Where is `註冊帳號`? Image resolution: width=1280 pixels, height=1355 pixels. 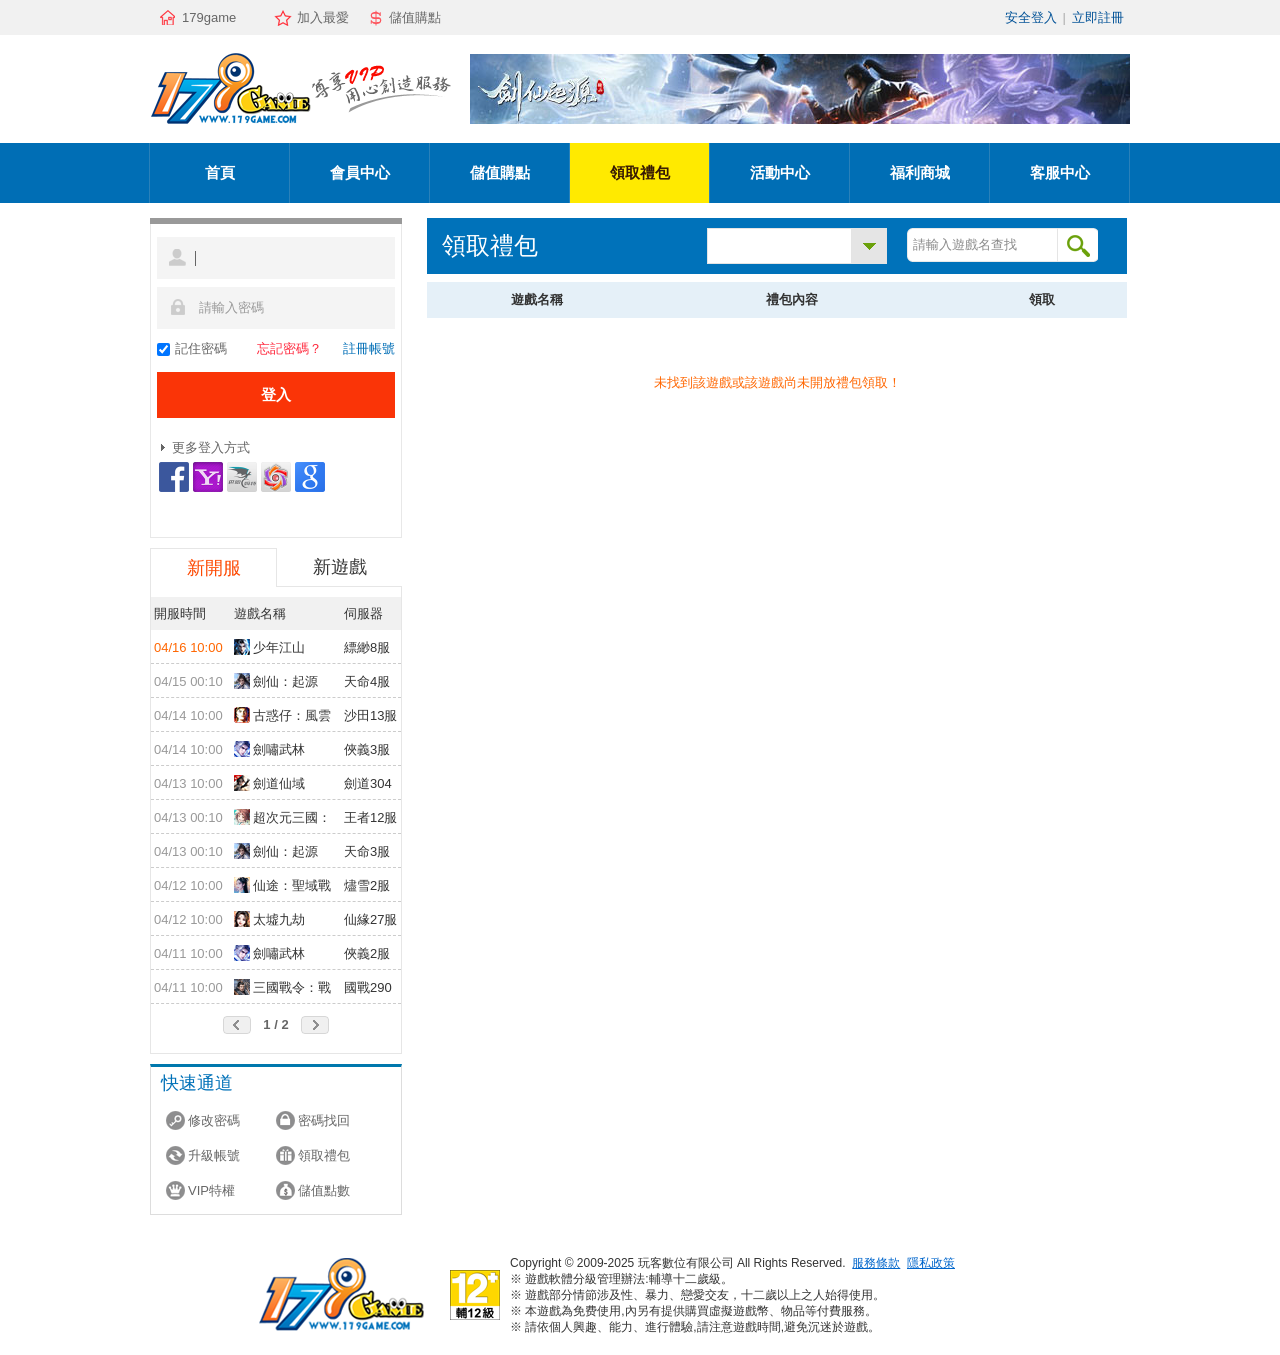
註冊帳號 is located at coordinates (369, 348).